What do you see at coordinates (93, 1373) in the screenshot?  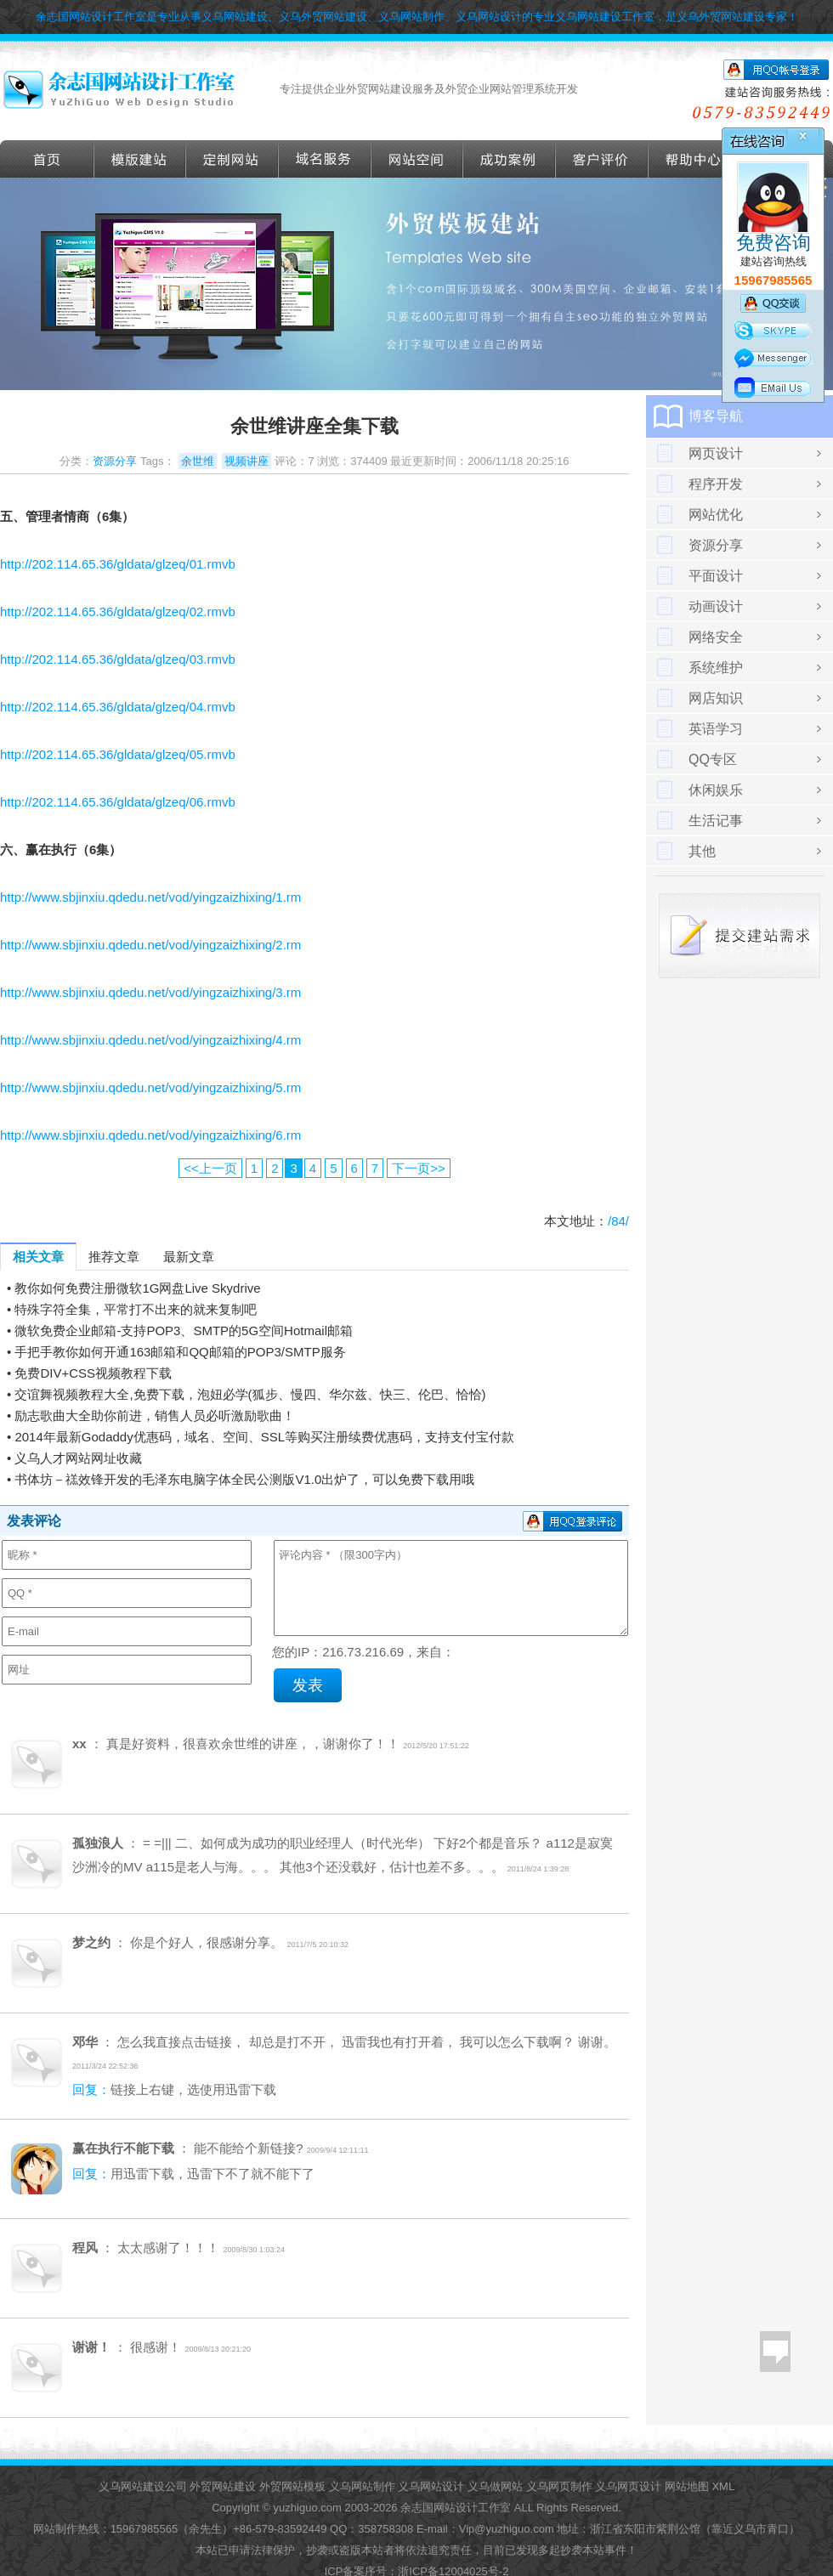 I see `免费DIV+CSS视频教程下载` at bounding box center [93, 1373].